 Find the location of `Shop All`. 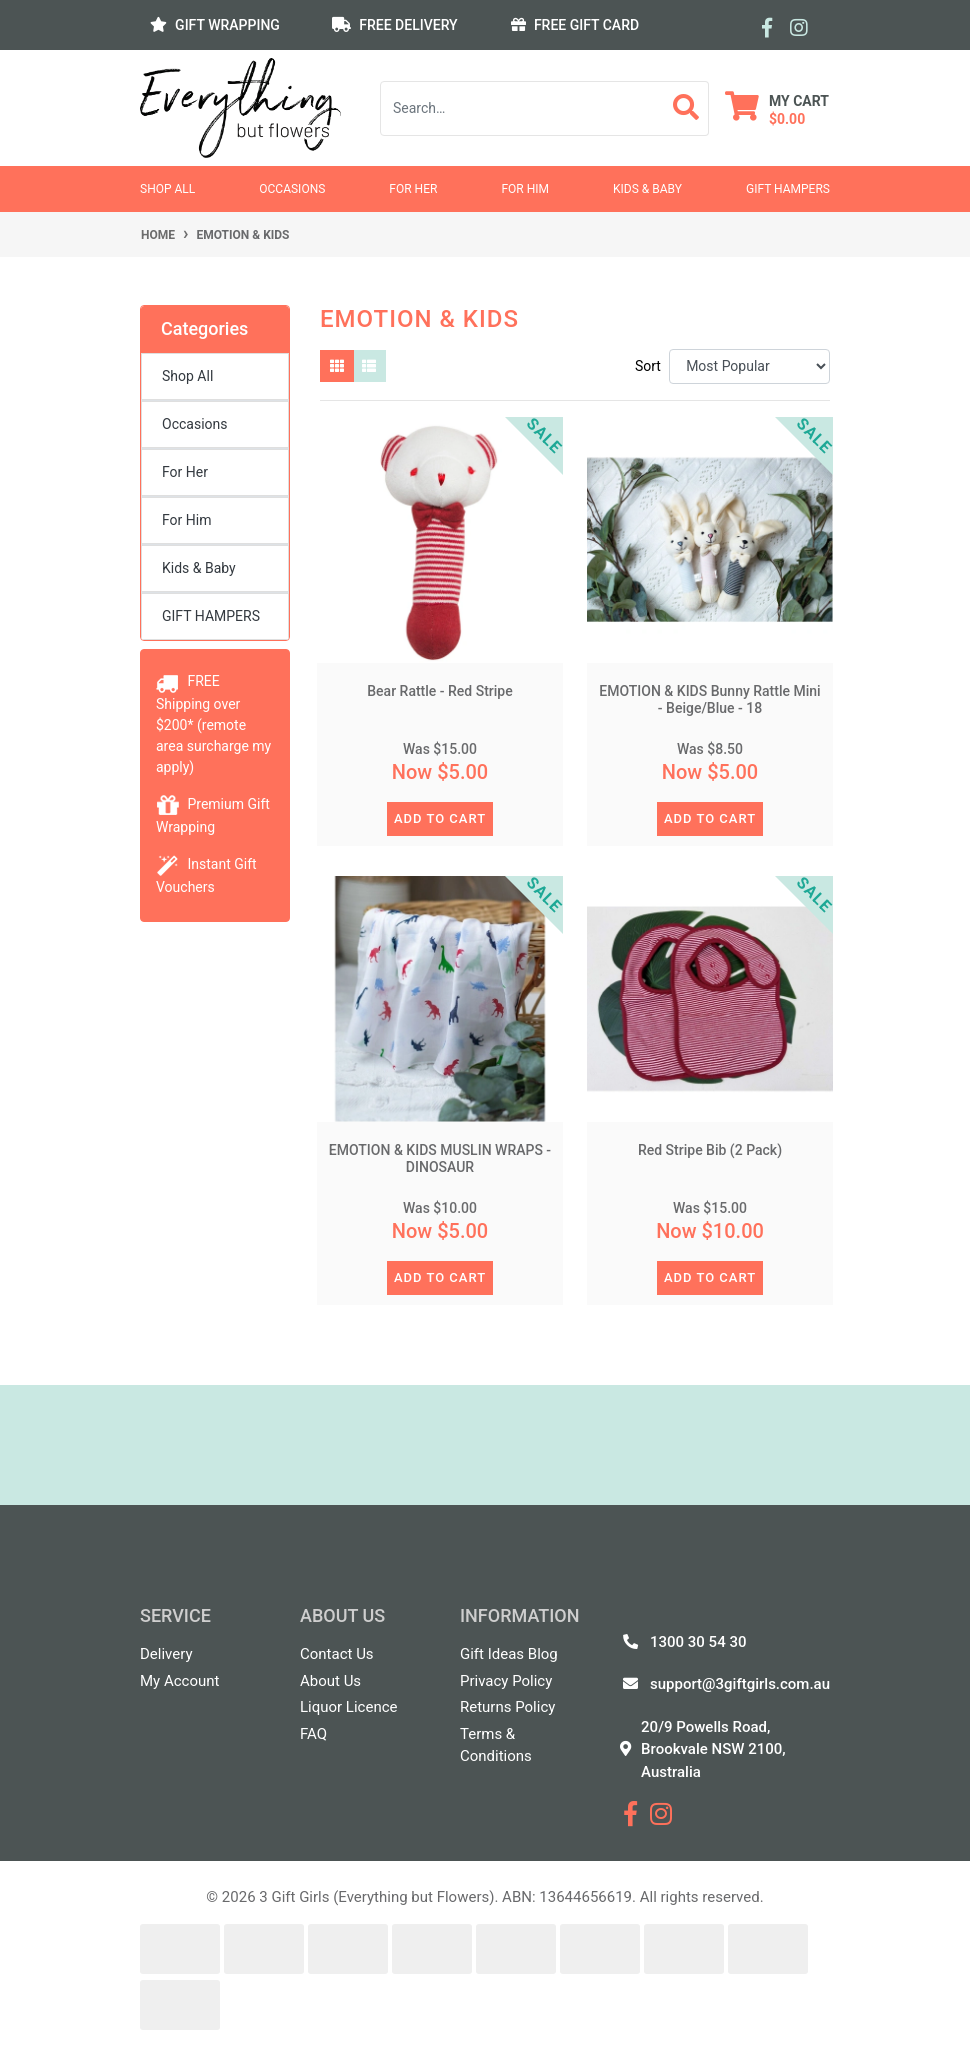

Shop All is located at coordinates (167, 189).